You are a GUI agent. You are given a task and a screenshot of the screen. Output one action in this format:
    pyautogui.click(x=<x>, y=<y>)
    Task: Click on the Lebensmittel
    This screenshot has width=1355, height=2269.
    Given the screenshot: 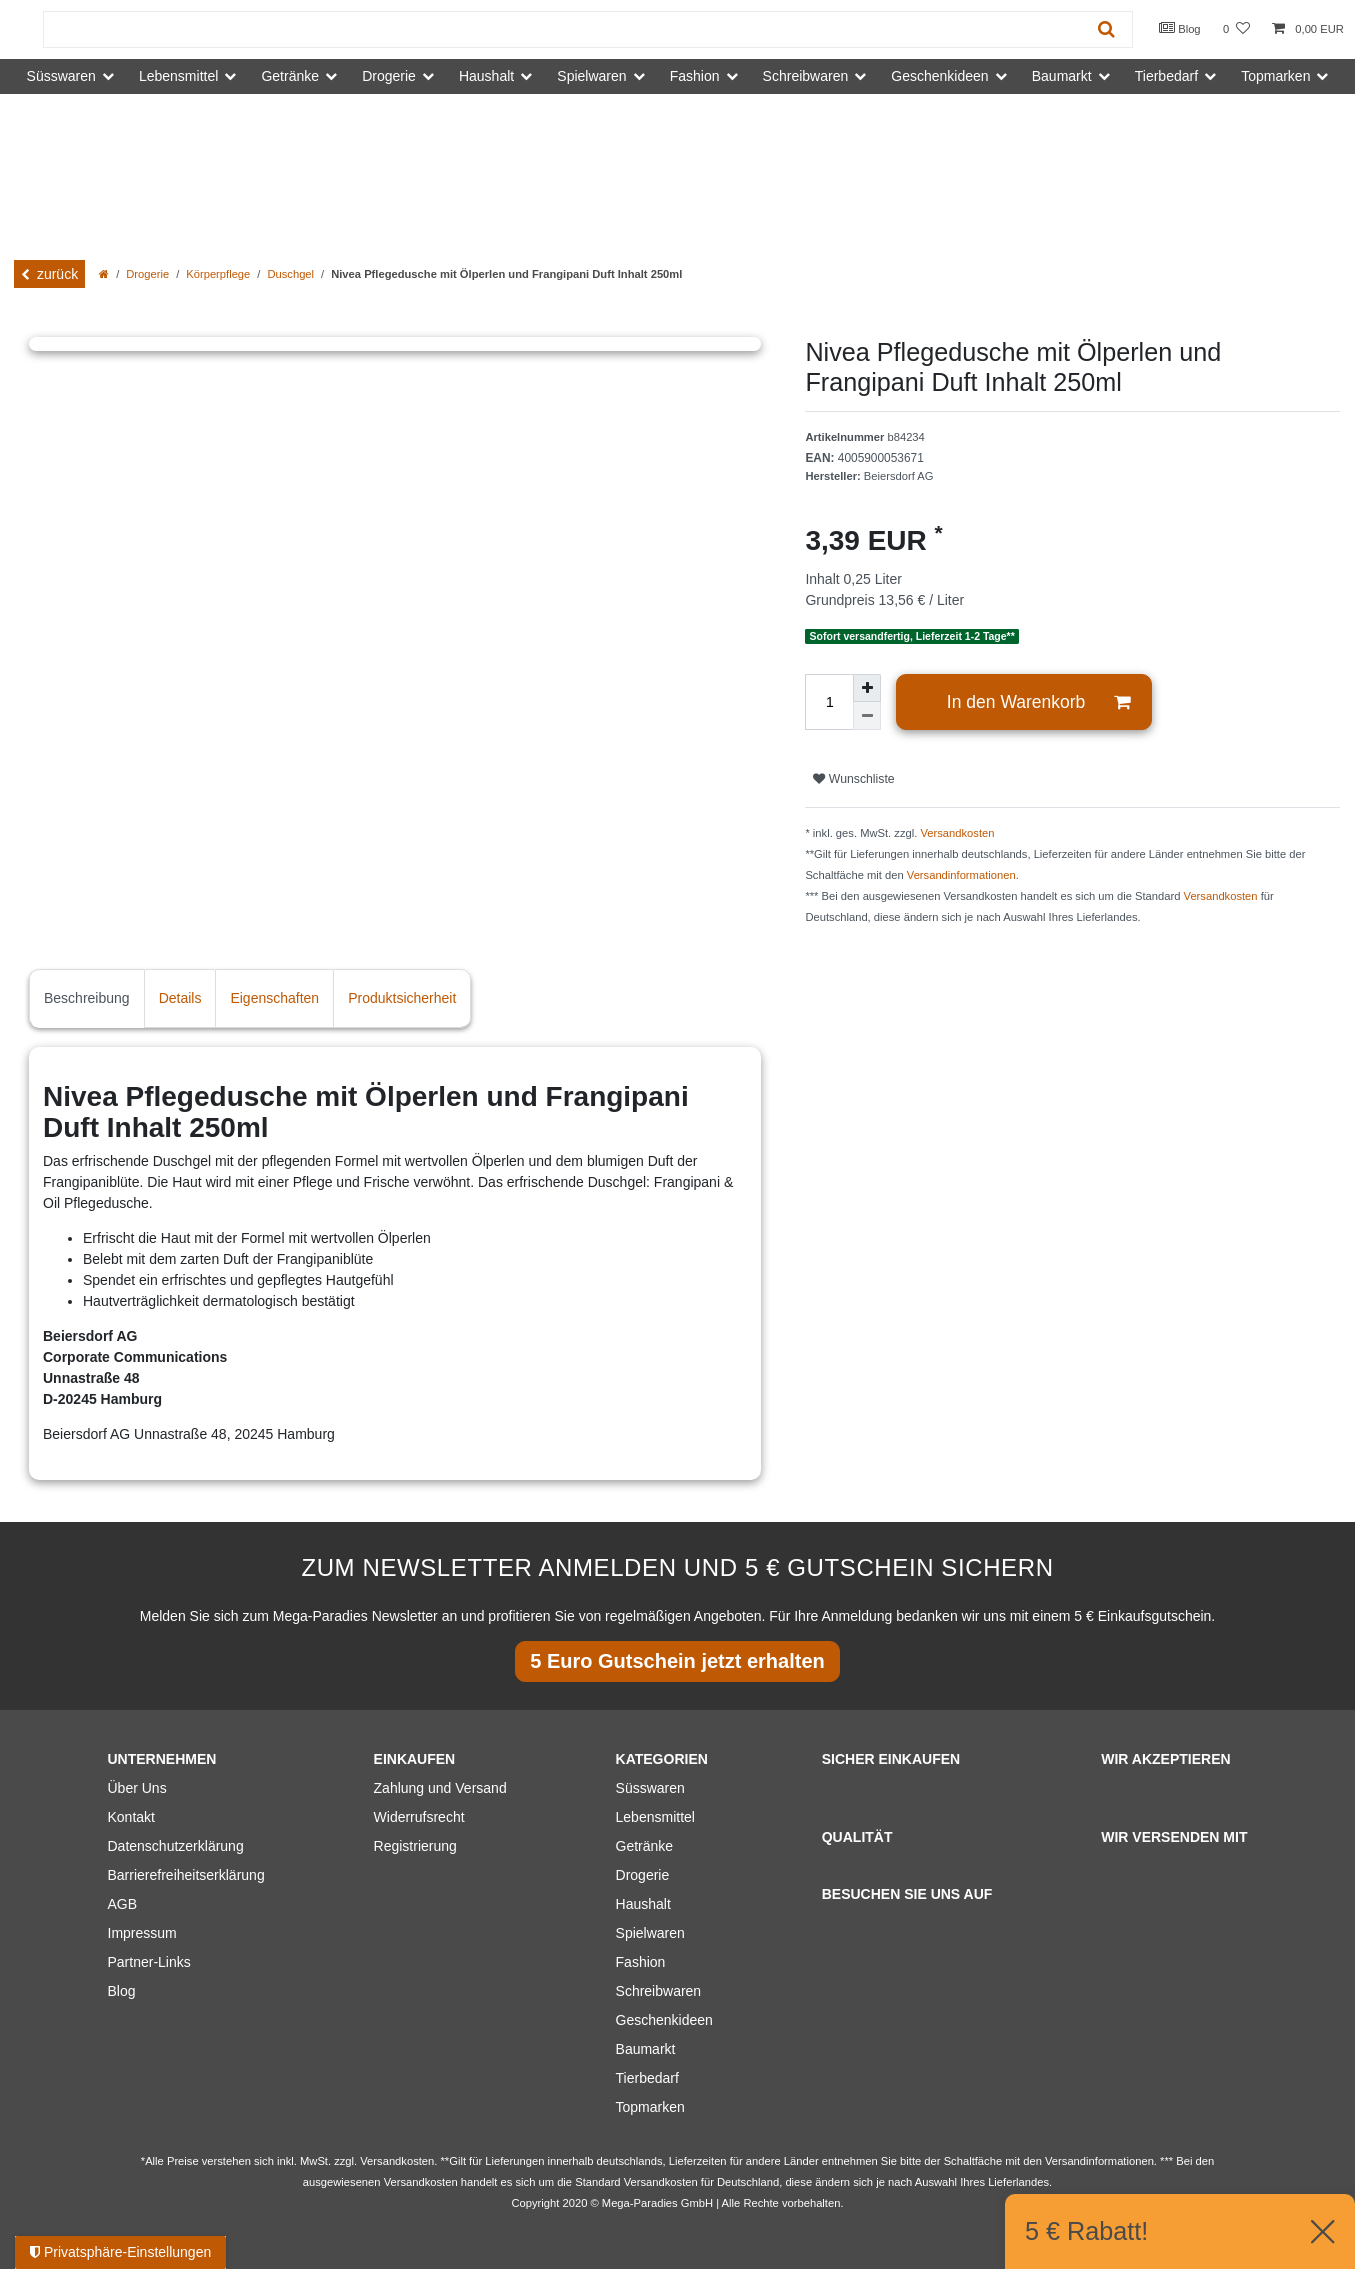 What is the action you would take?
    pyautogui.click(x=655, y=1817)
    